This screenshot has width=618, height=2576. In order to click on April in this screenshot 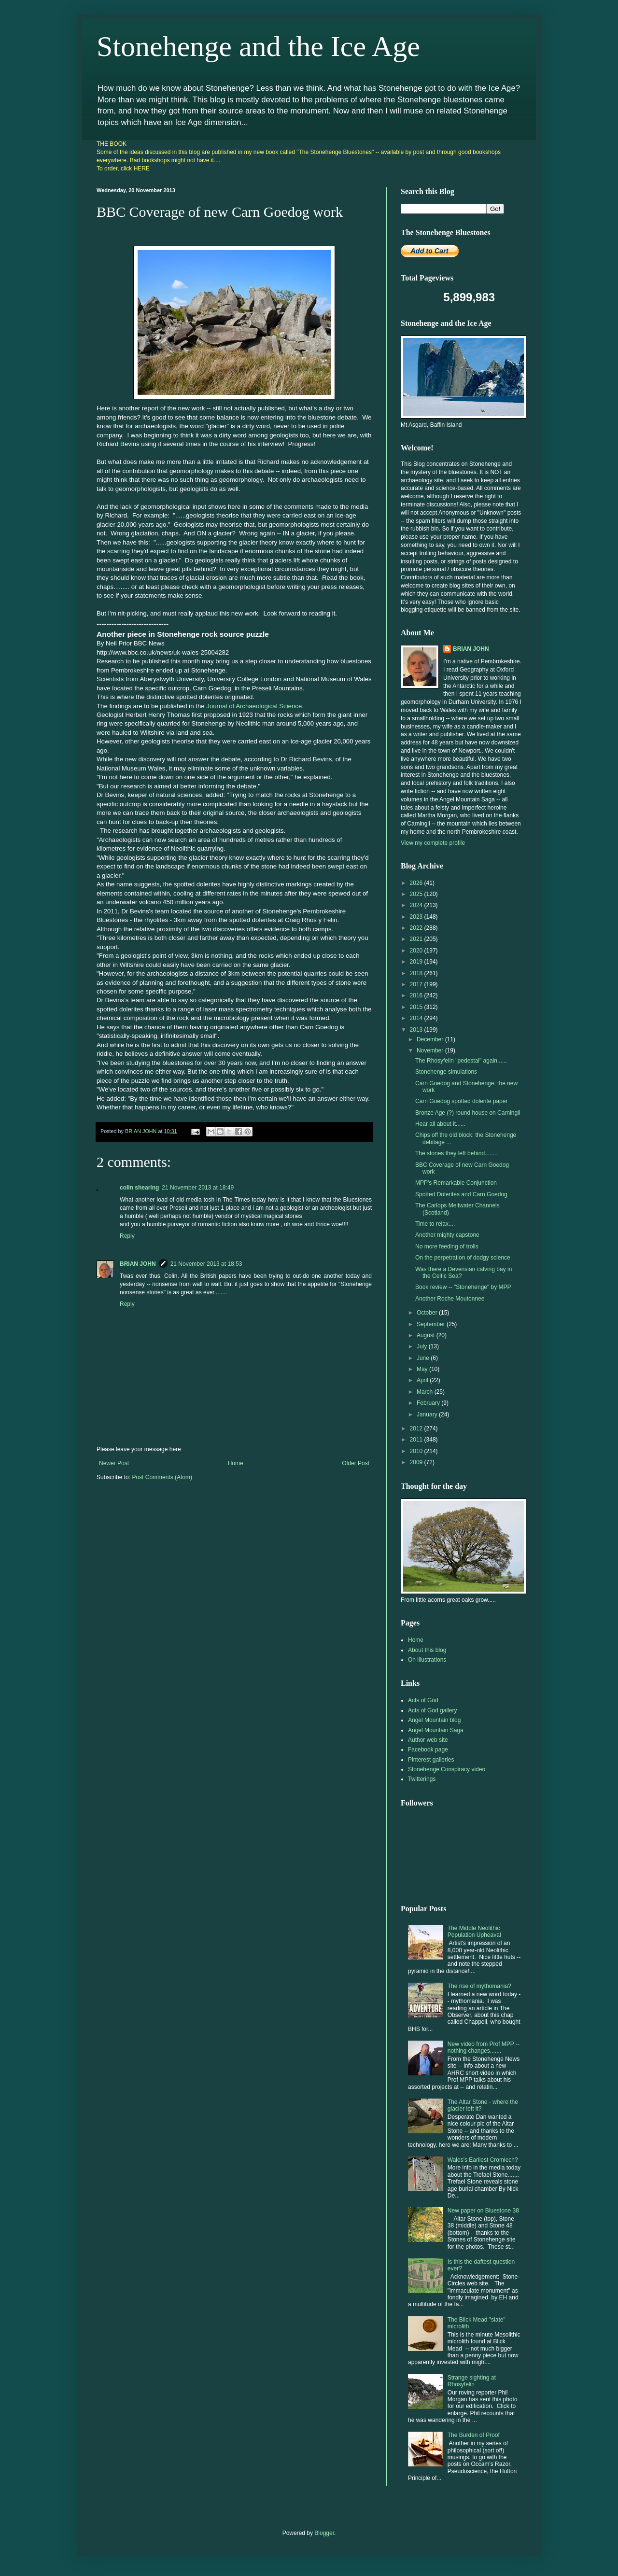, I will do `click(423, 1380)`.